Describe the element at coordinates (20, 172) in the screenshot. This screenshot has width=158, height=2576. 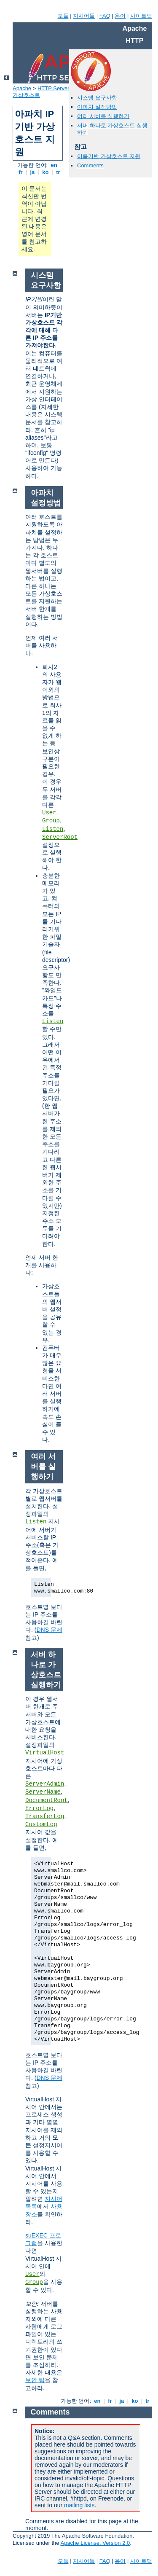
I see `fr` at that location.